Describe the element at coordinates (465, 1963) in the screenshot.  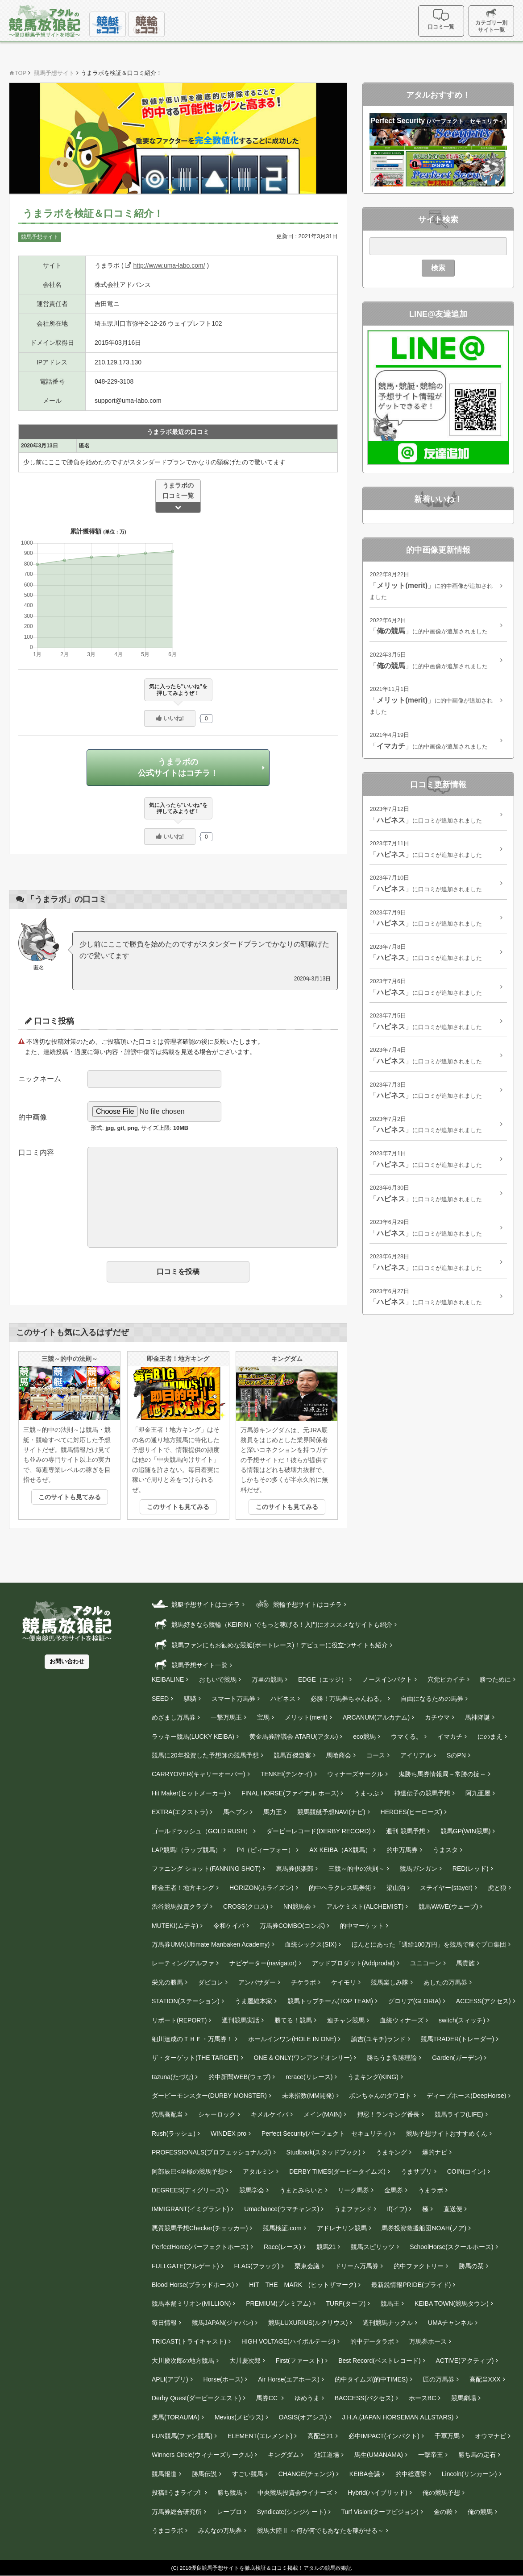
I see `馬貴族` at that location.